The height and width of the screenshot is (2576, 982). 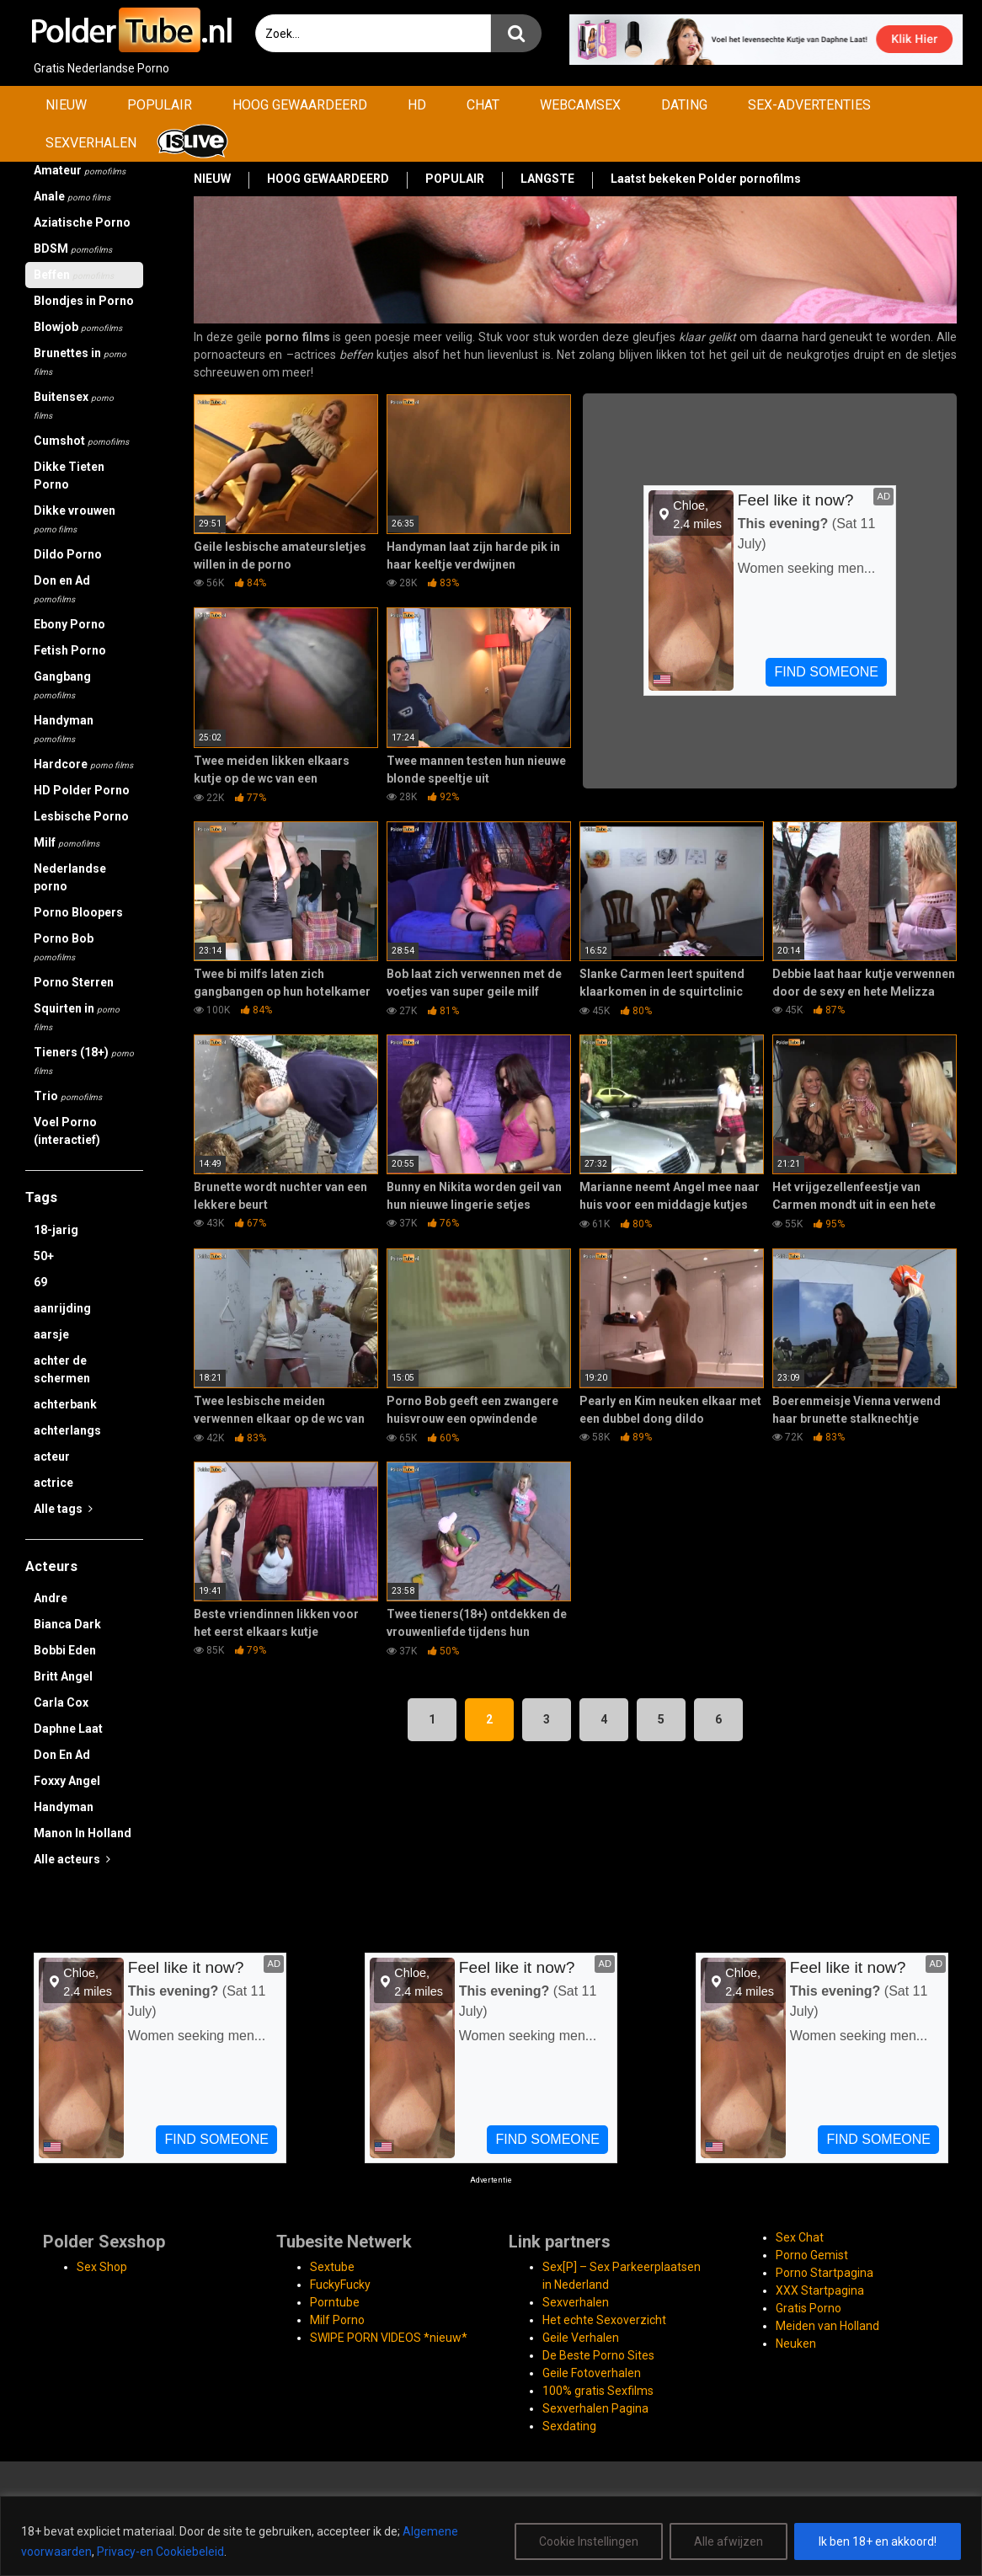 I want to click on Nederlandse porno, so click(x=70, y=877).